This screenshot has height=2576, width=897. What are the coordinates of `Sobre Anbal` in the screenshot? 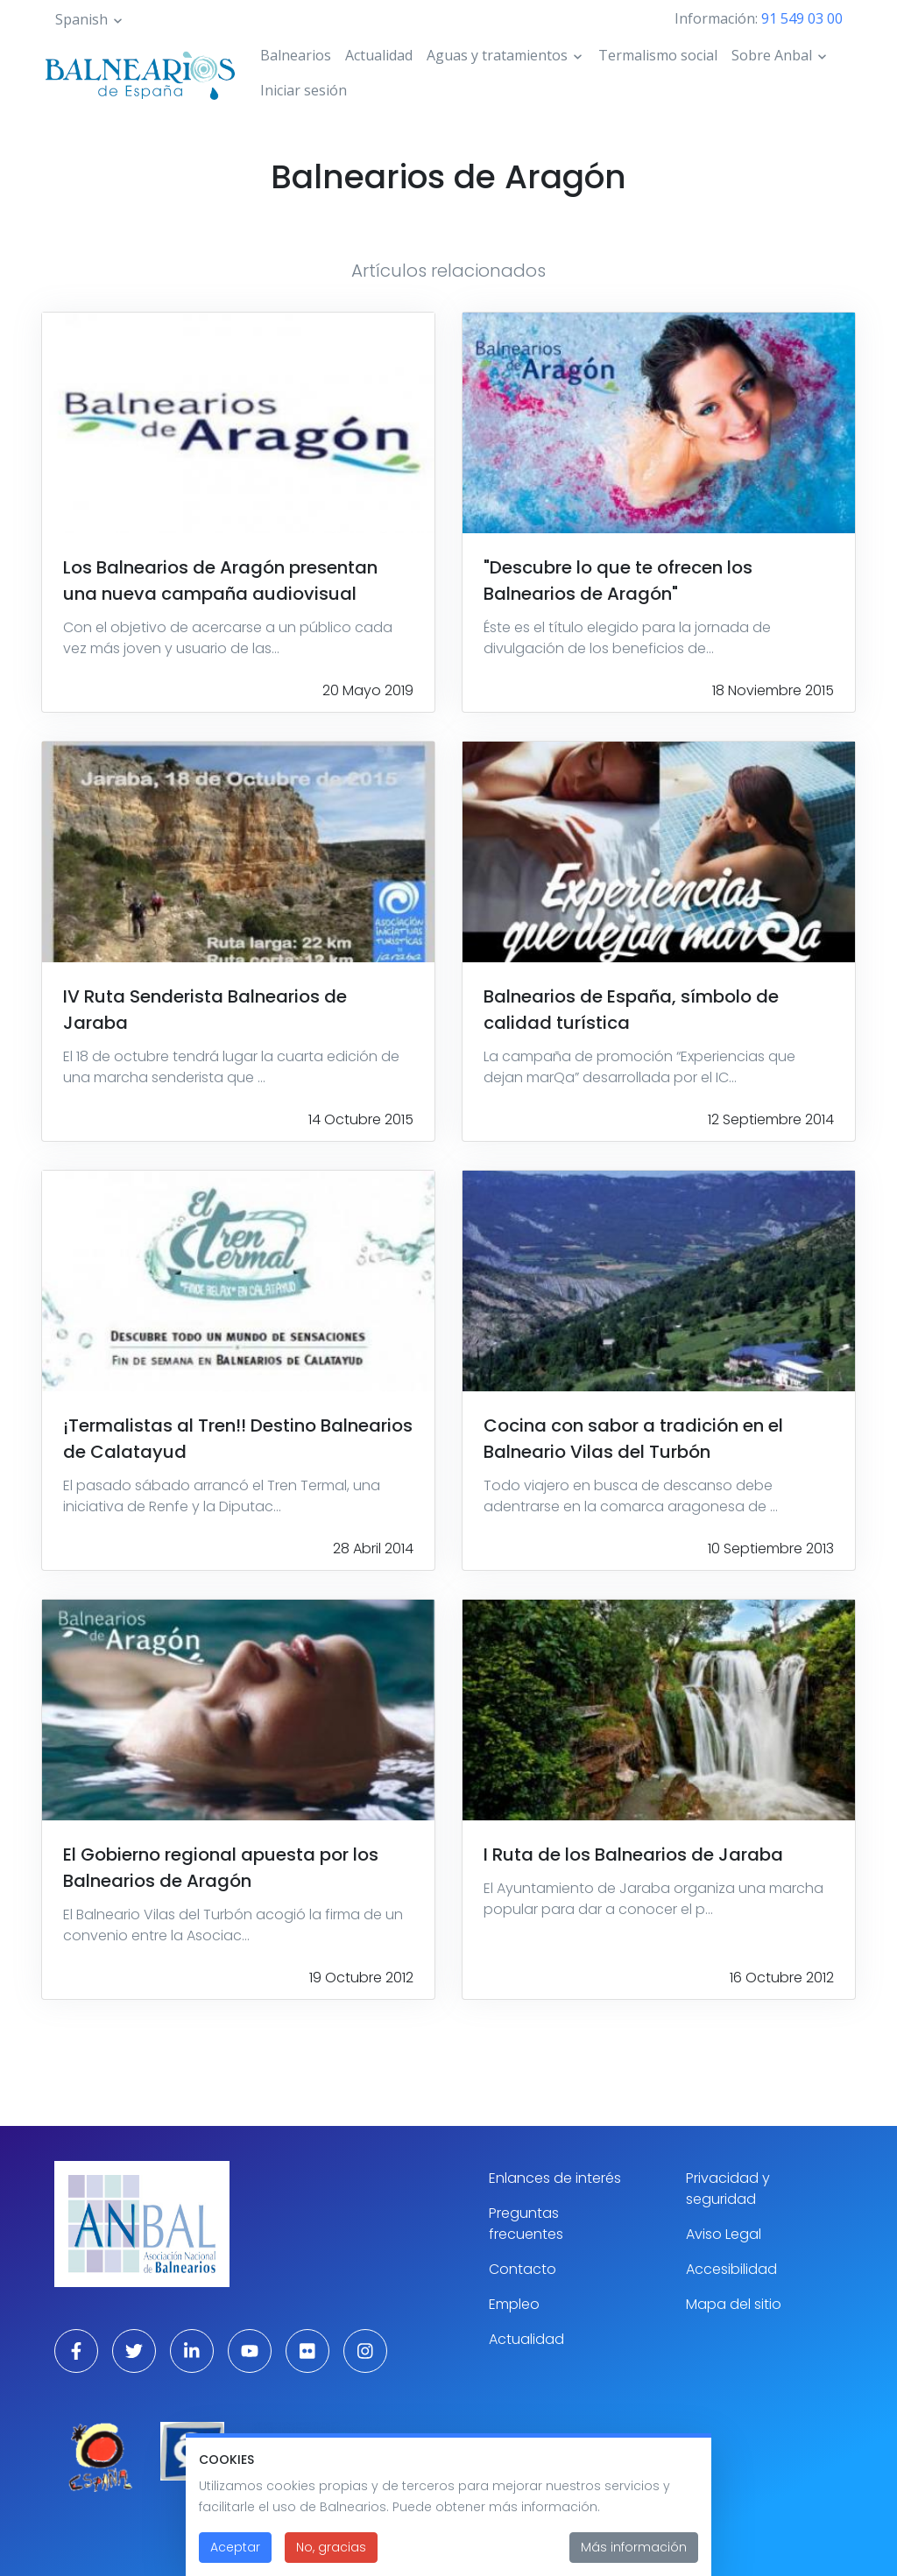 It's located at (771, 55).